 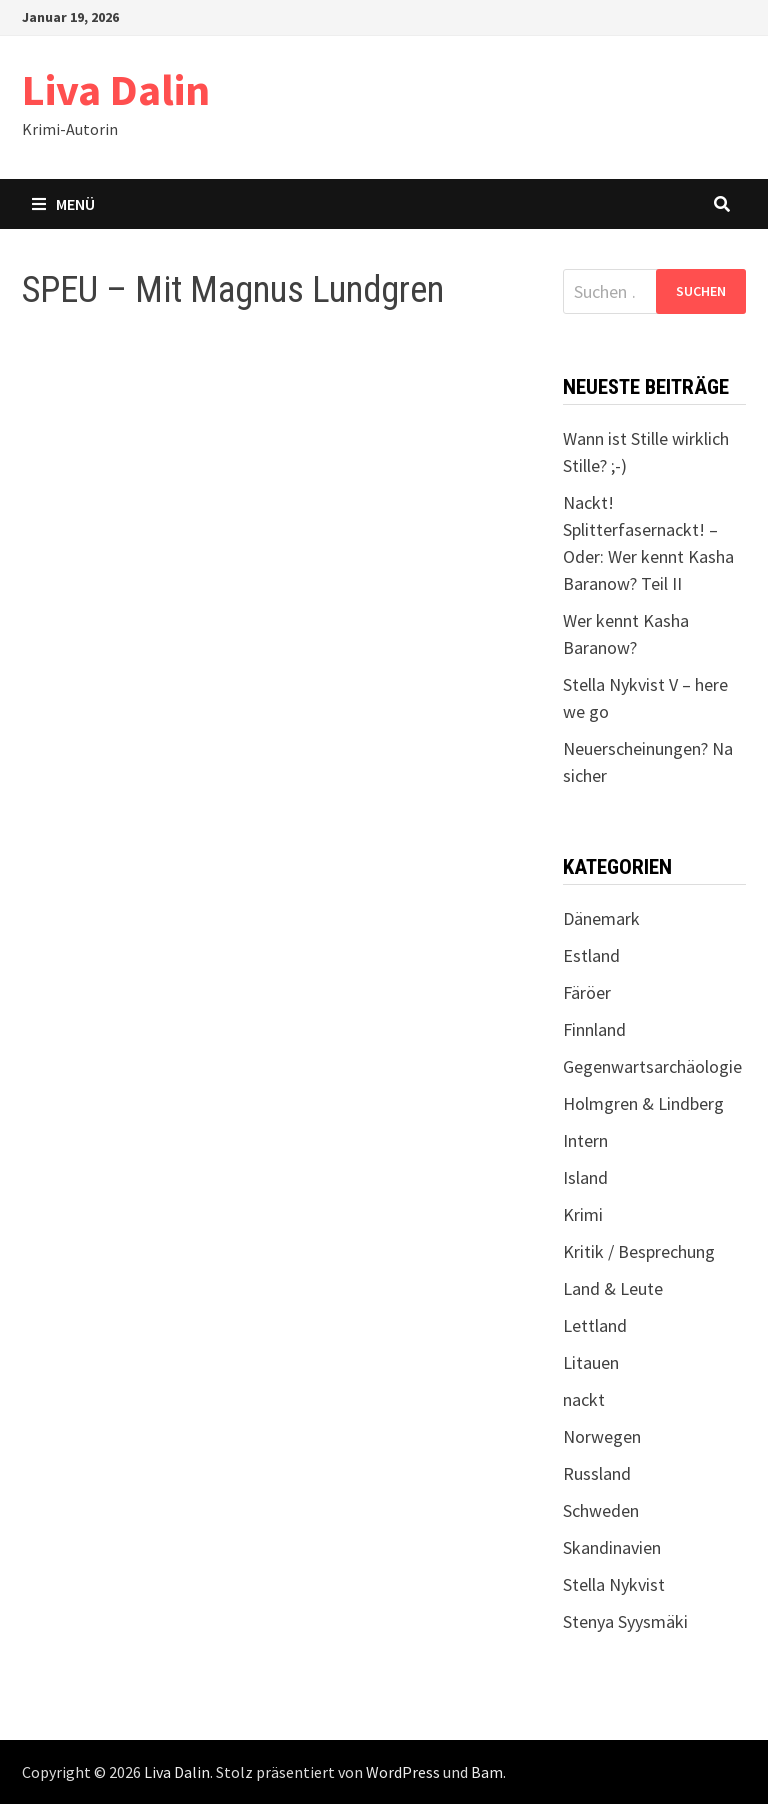 I want to click on Kritik / Besprechung, so click(x=639, y=1251).